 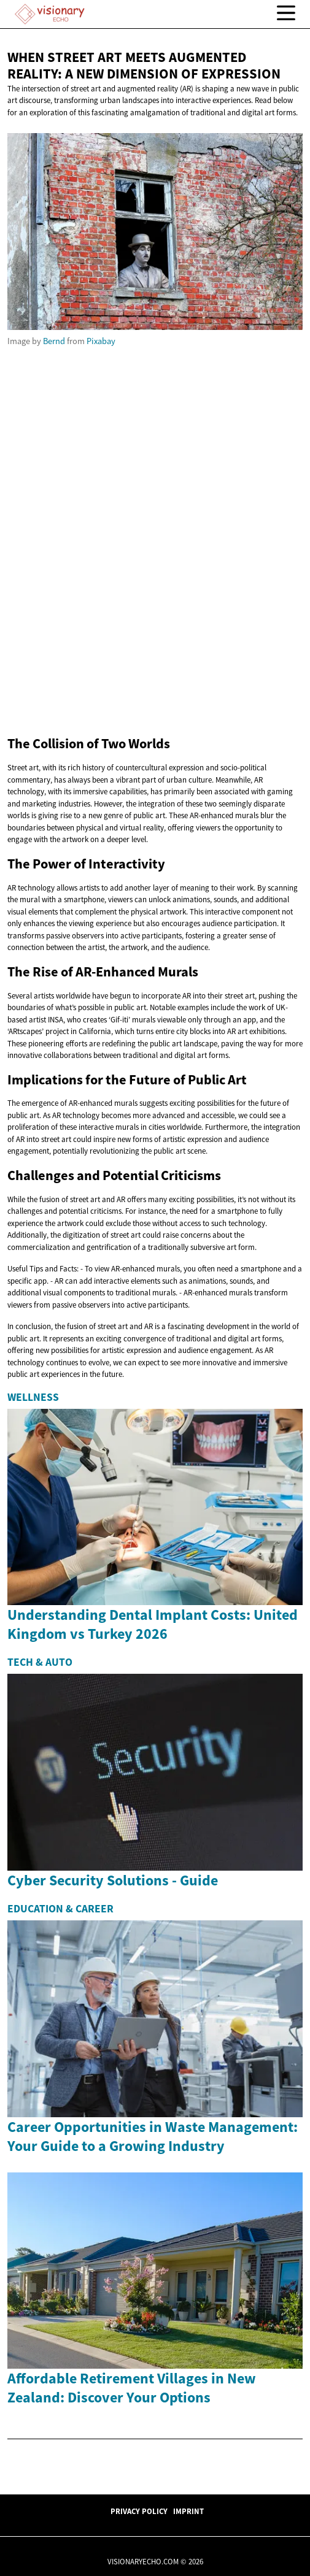 I want to click on Pixabay, so click(x=101, y=341).